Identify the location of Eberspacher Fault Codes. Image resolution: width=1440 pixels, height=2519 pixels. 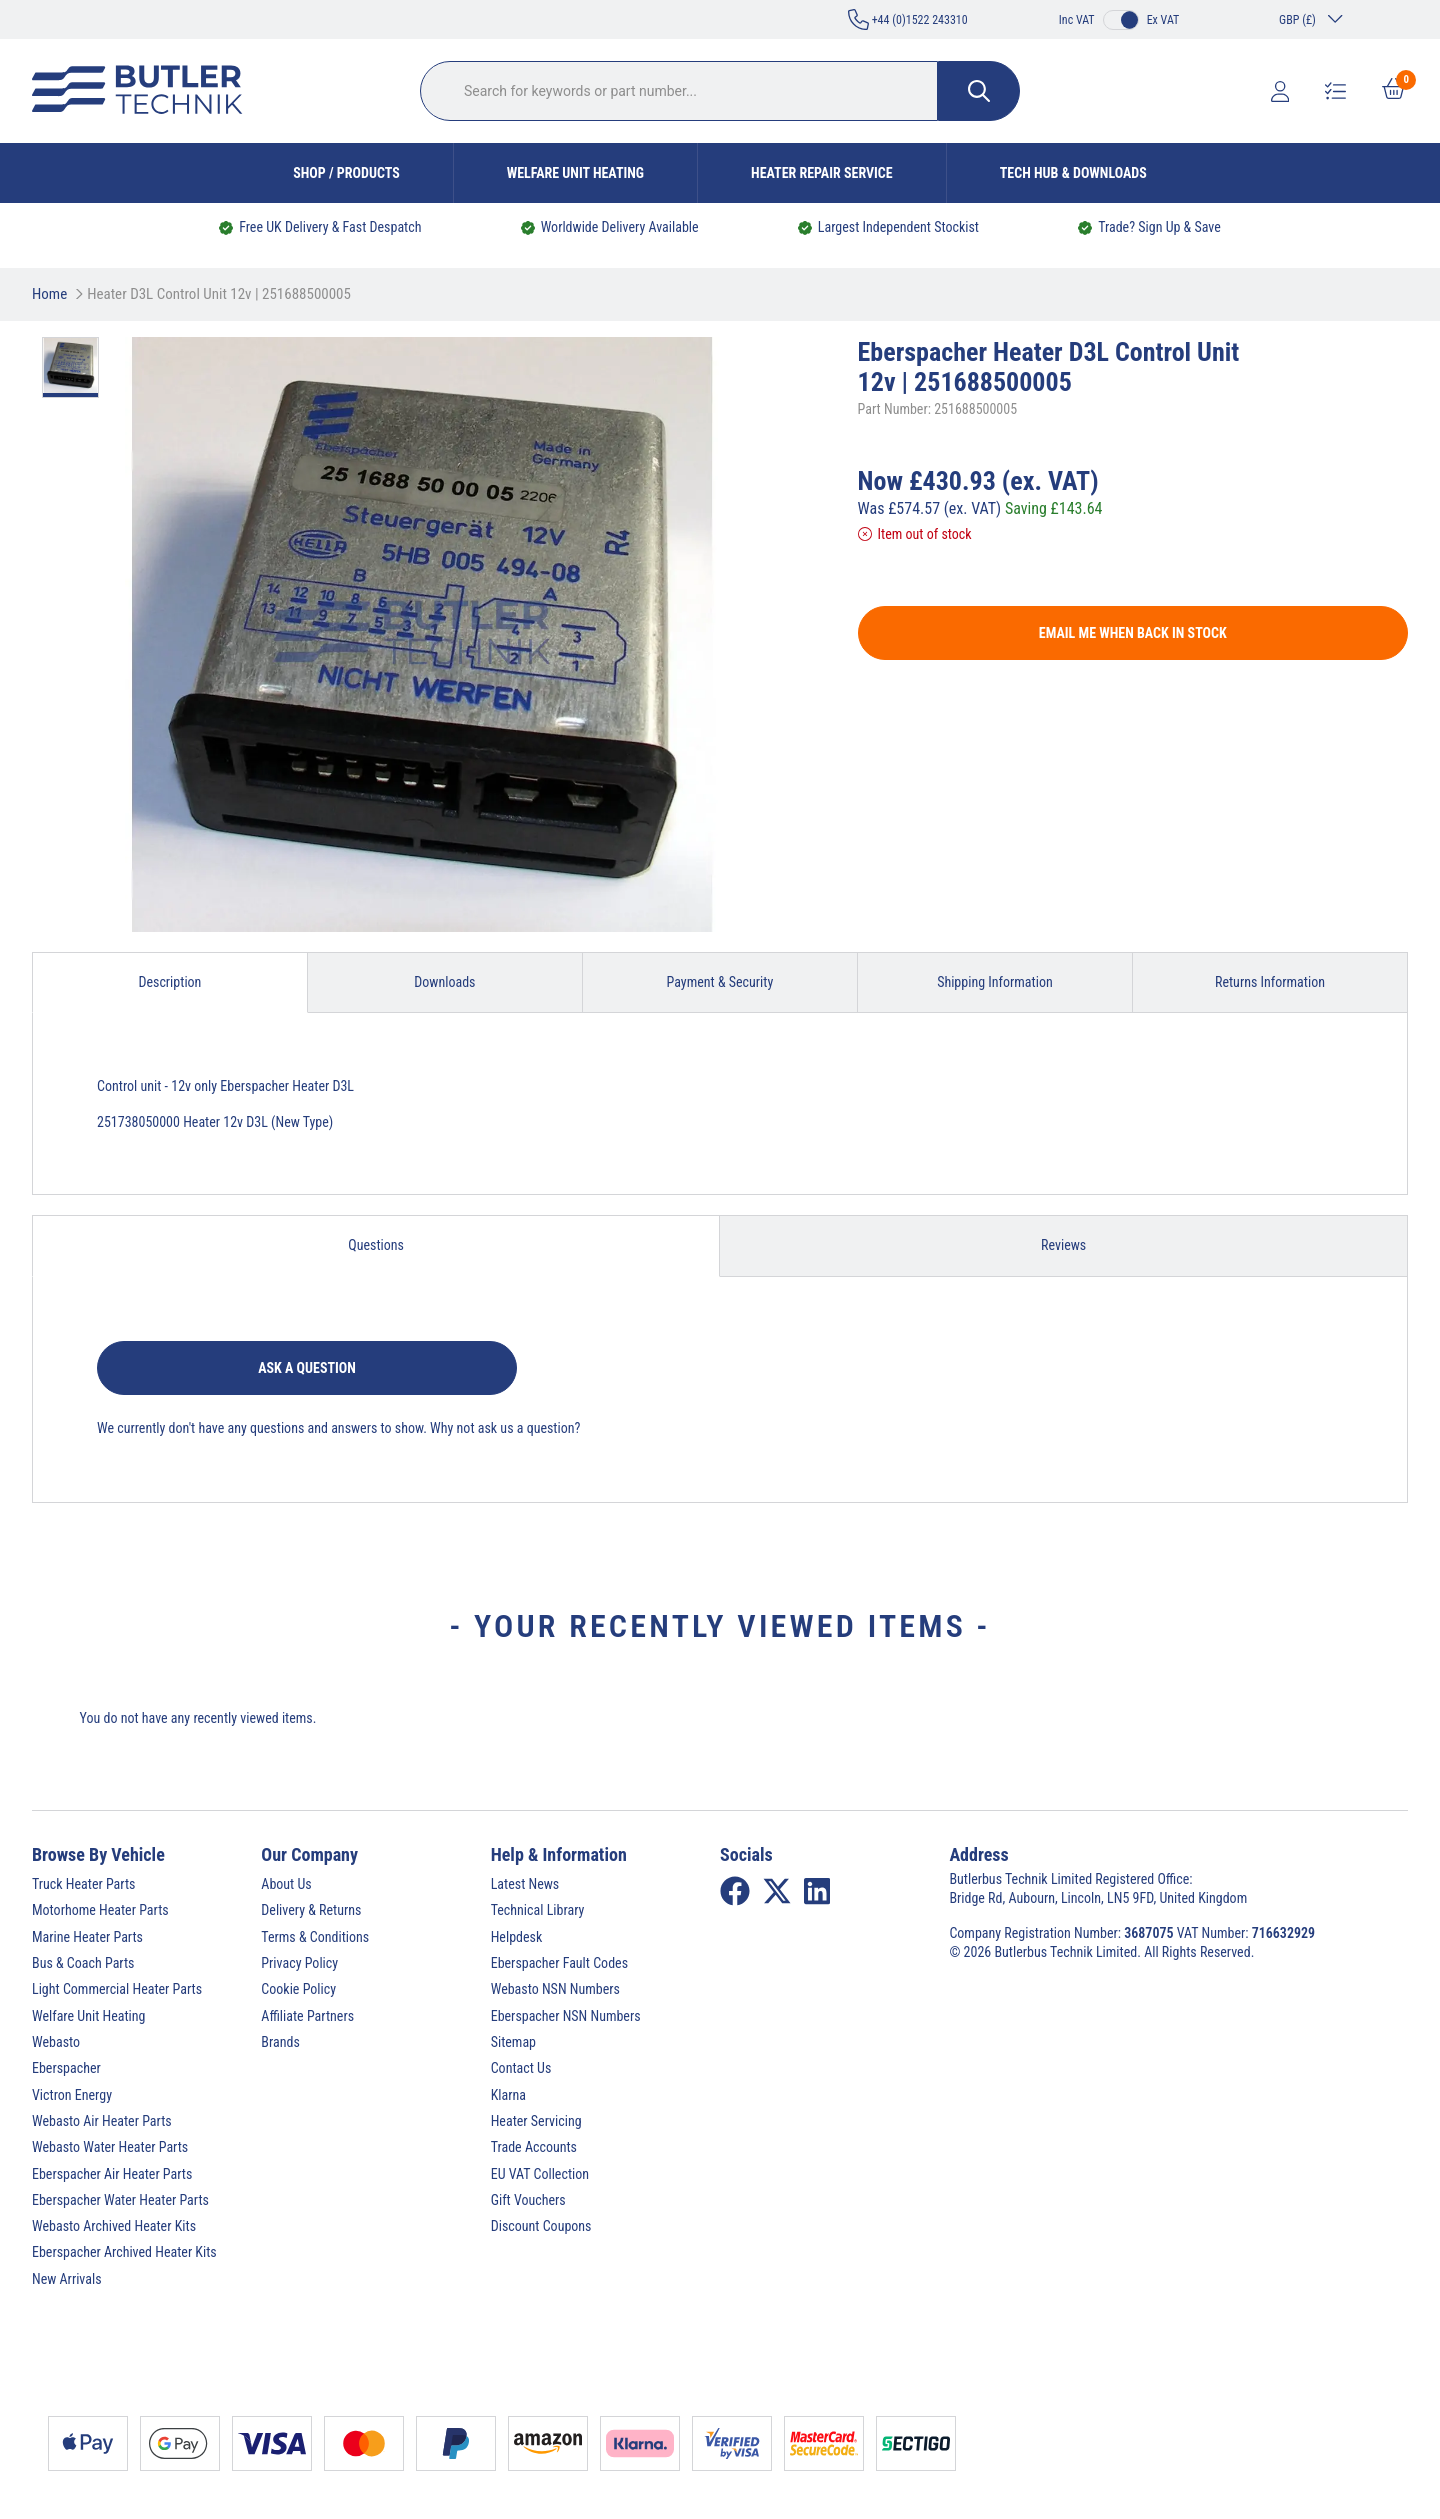
(559, 1963).